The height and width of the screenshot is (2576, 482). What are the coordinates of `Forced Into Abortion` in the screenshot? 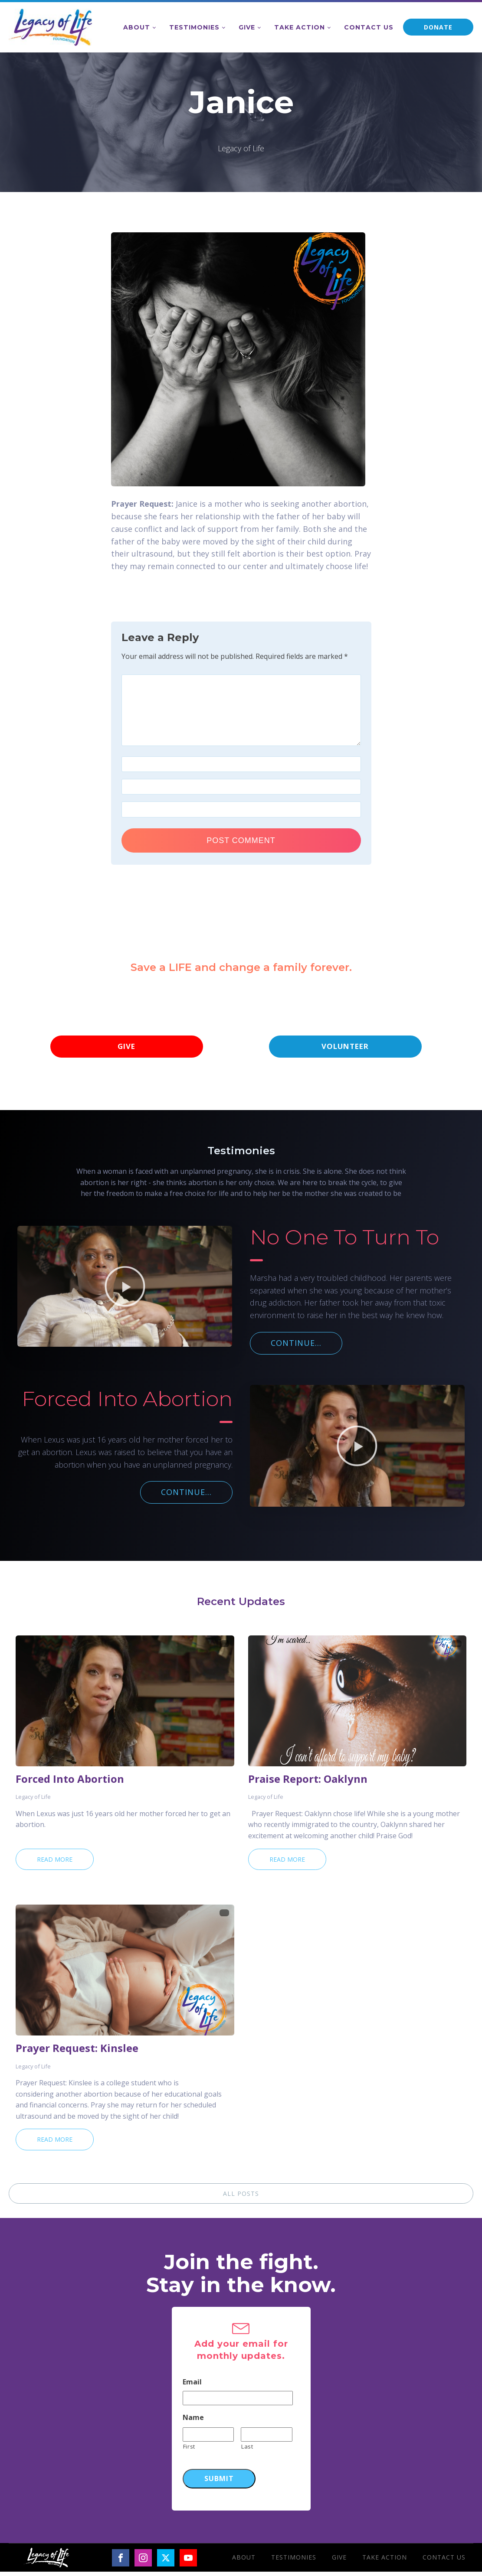 It's located at (70, 1783).